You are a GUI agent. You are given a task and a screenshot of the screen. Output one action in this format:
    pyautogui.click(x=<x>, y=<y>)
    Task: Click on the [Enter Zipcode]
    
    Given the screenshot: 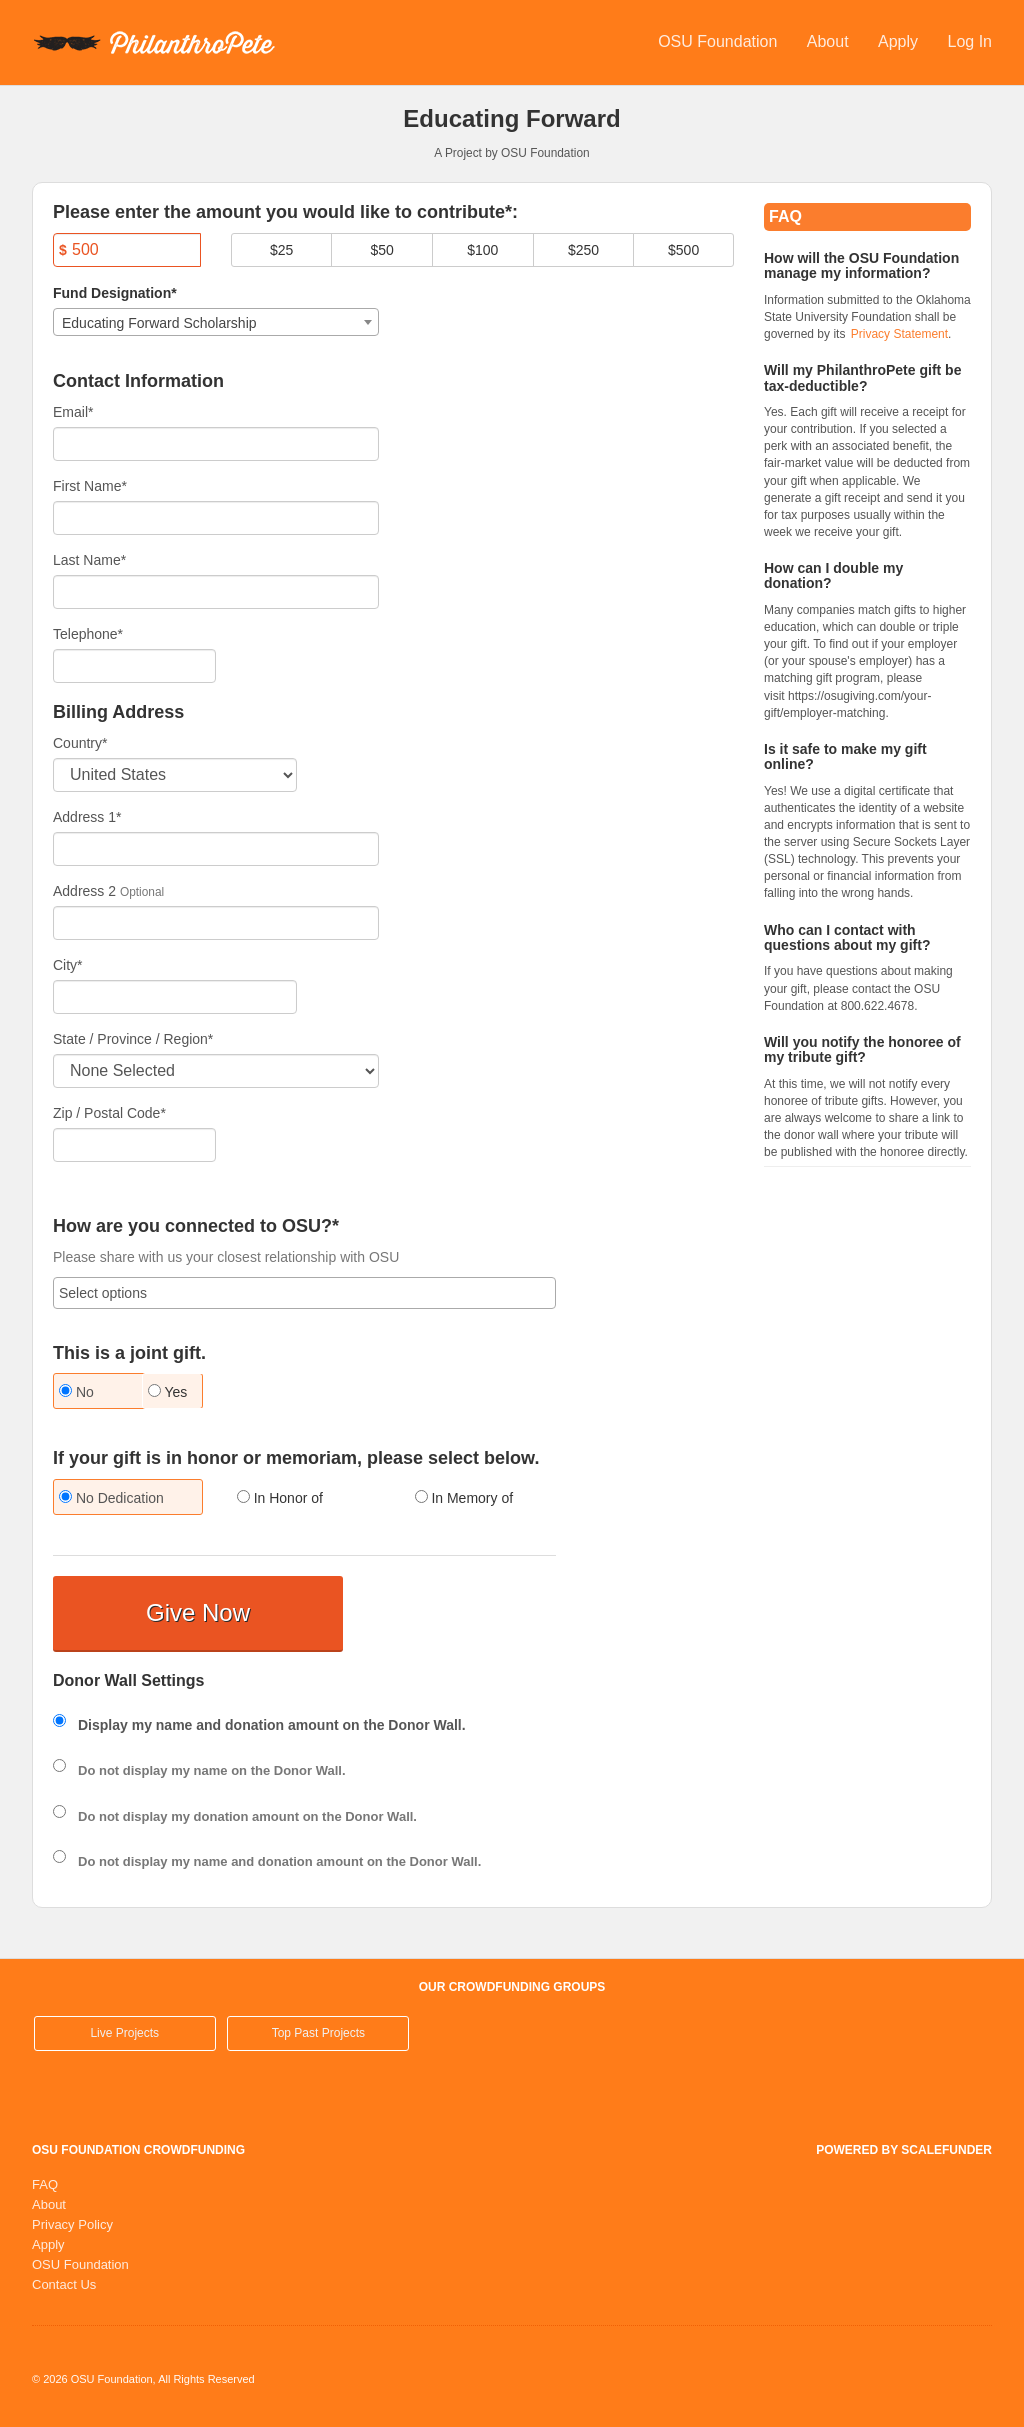 What is the action you would take?
    pyautogui.click(x=134, y=1145)
    